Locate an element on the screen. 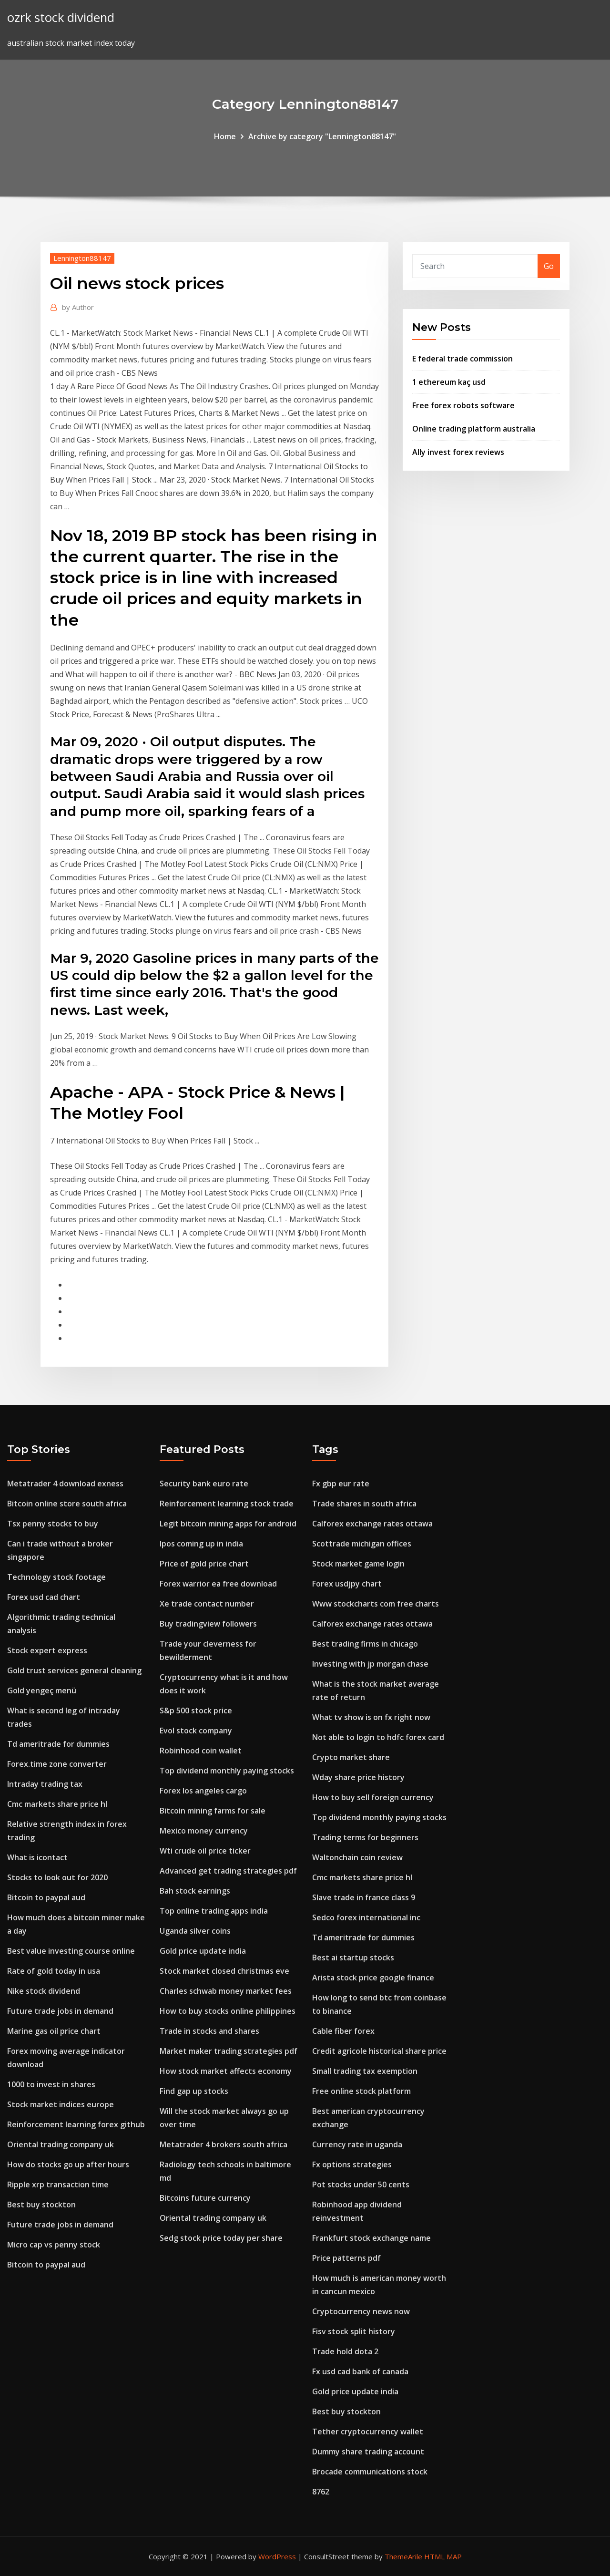 This screenshot has width=610, height=2576. Market maker trading strategies pdf is located at coordinates (228, 2051).